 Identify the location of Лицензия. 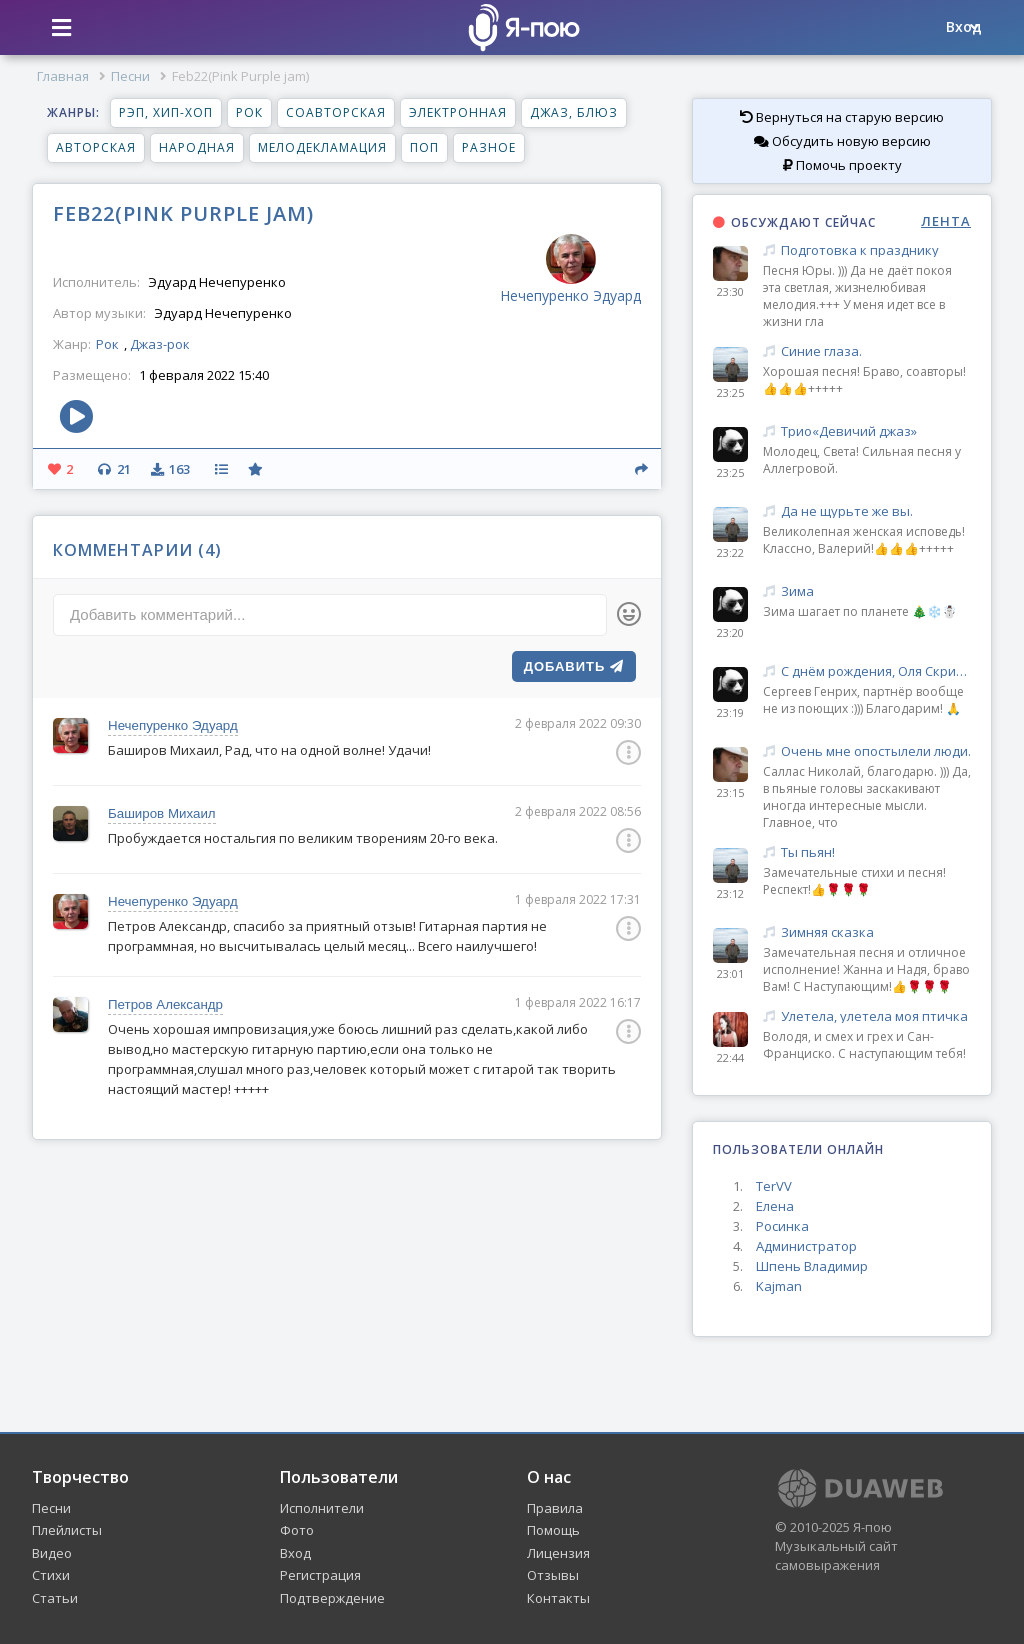
(558, 1553).